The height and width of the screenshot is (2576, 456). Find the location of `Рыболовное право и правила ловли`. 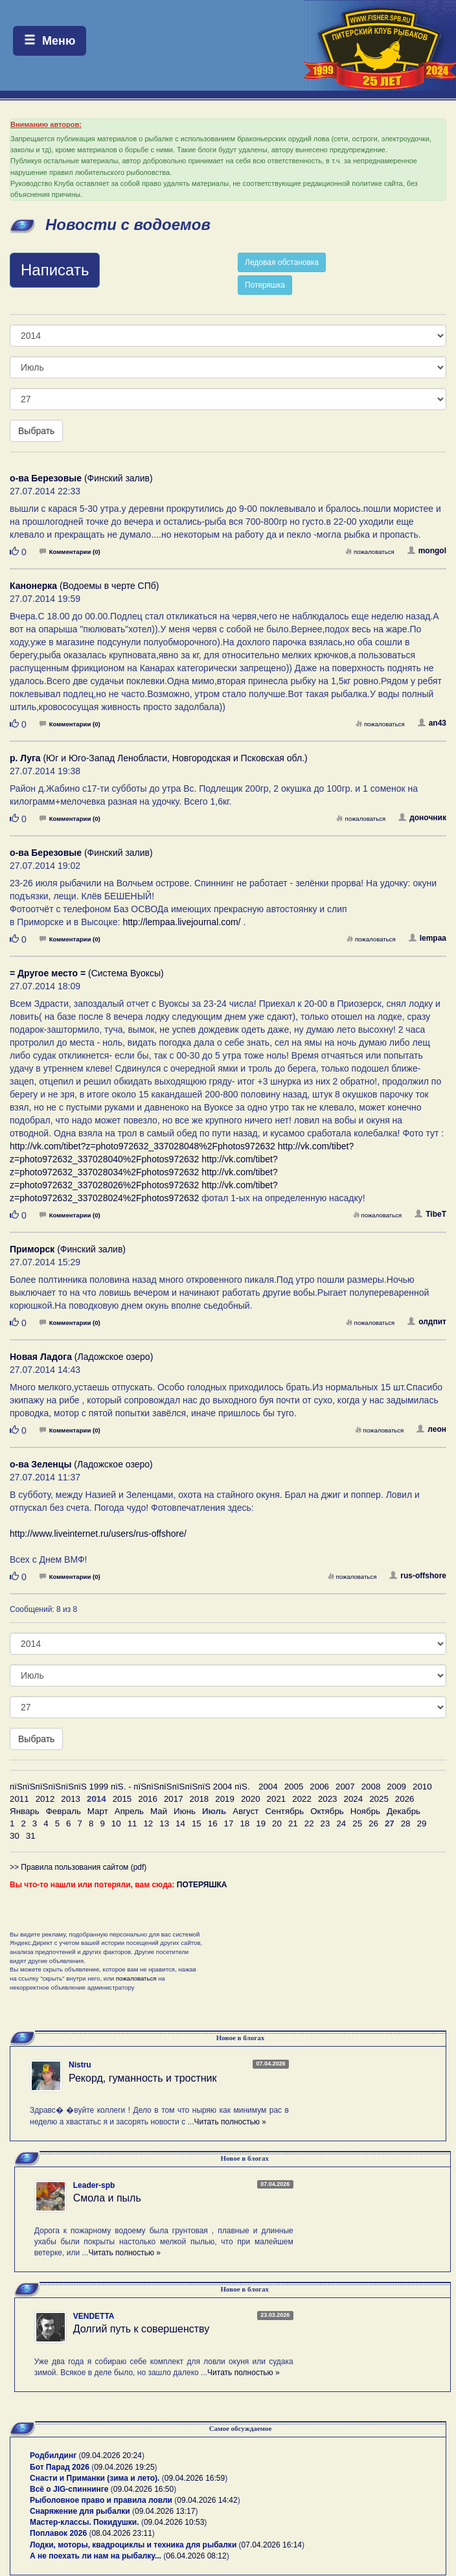

Рыболовное право и правила ловли is located at coordinates (101, 2500).